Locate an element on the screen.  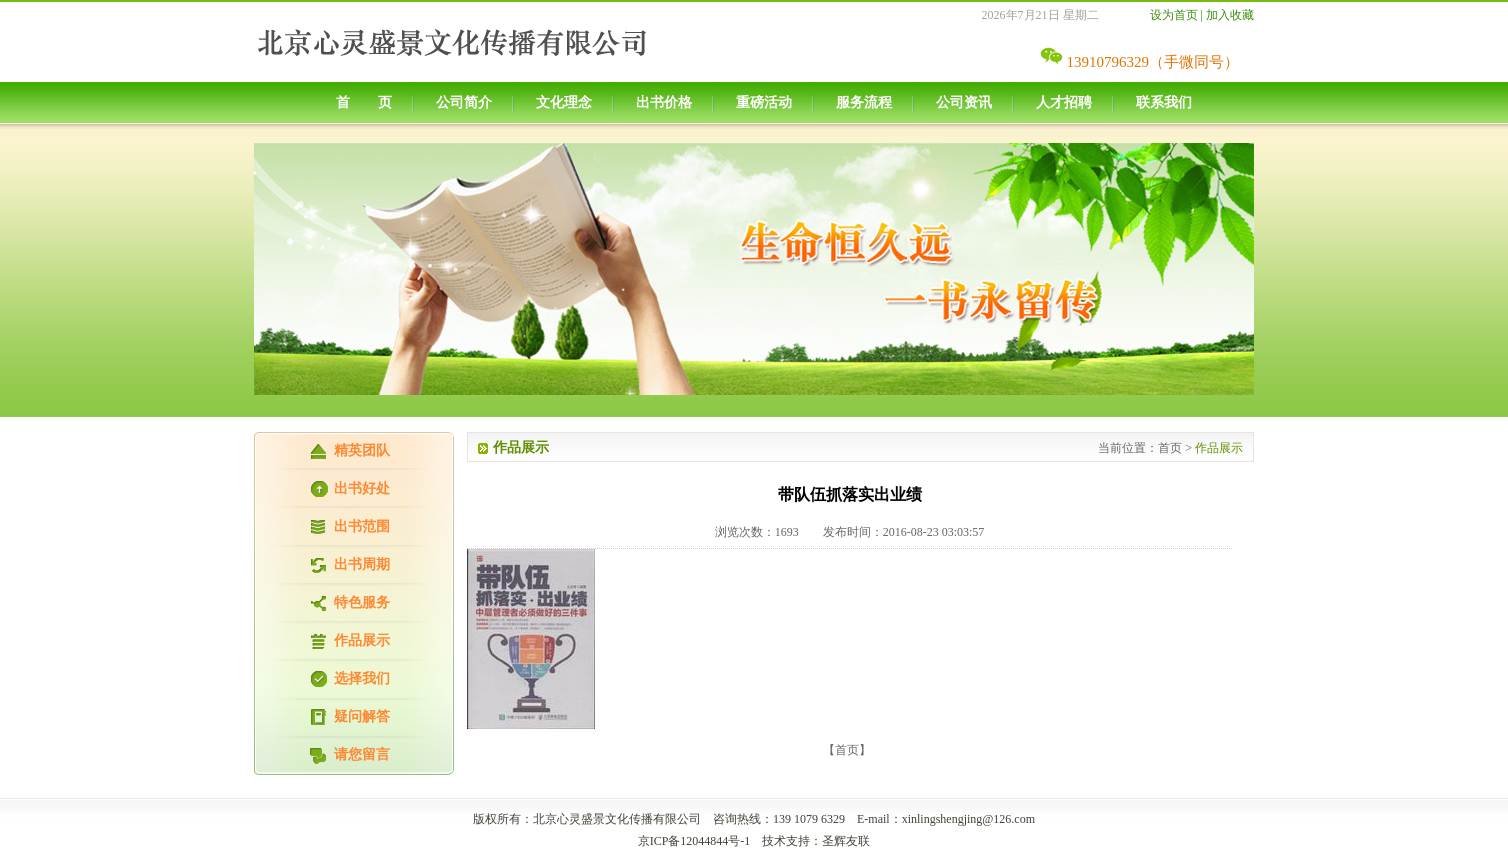
联系我们 is located at coordinates (1164, 102).